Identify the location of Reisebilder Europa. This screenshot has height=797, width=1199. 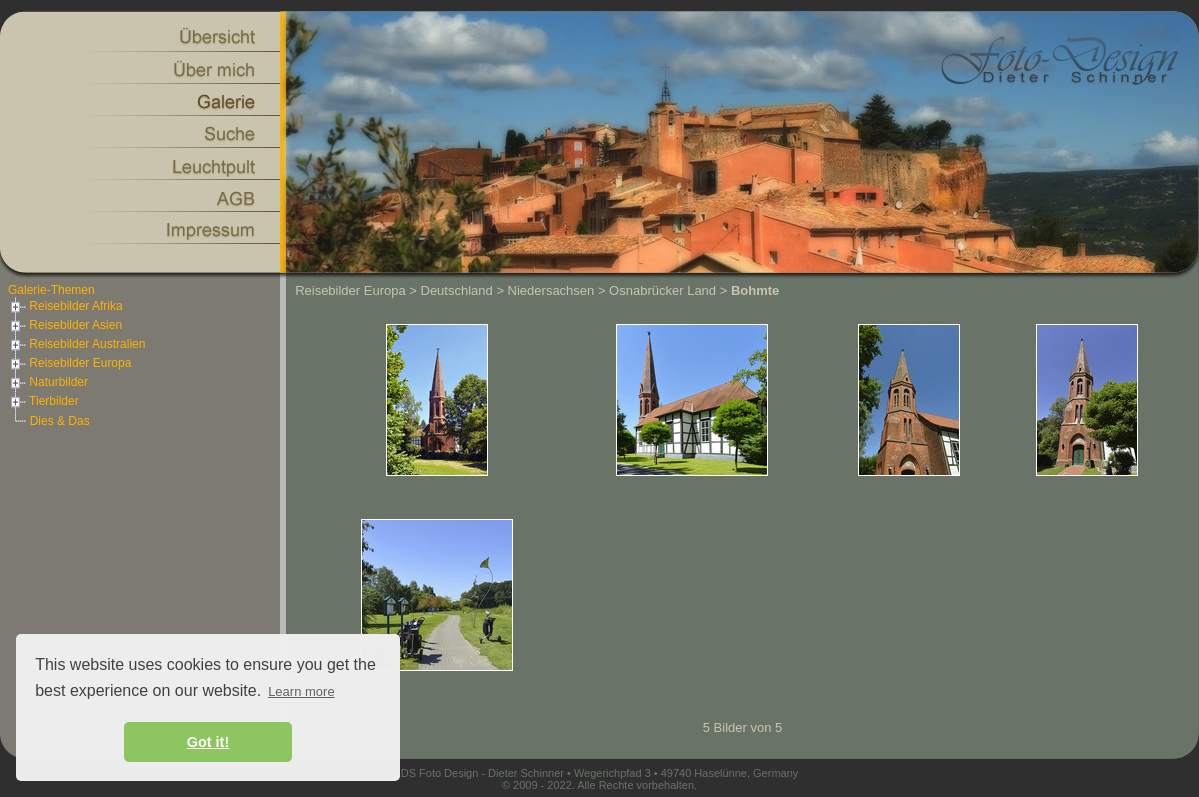
(69, 363).